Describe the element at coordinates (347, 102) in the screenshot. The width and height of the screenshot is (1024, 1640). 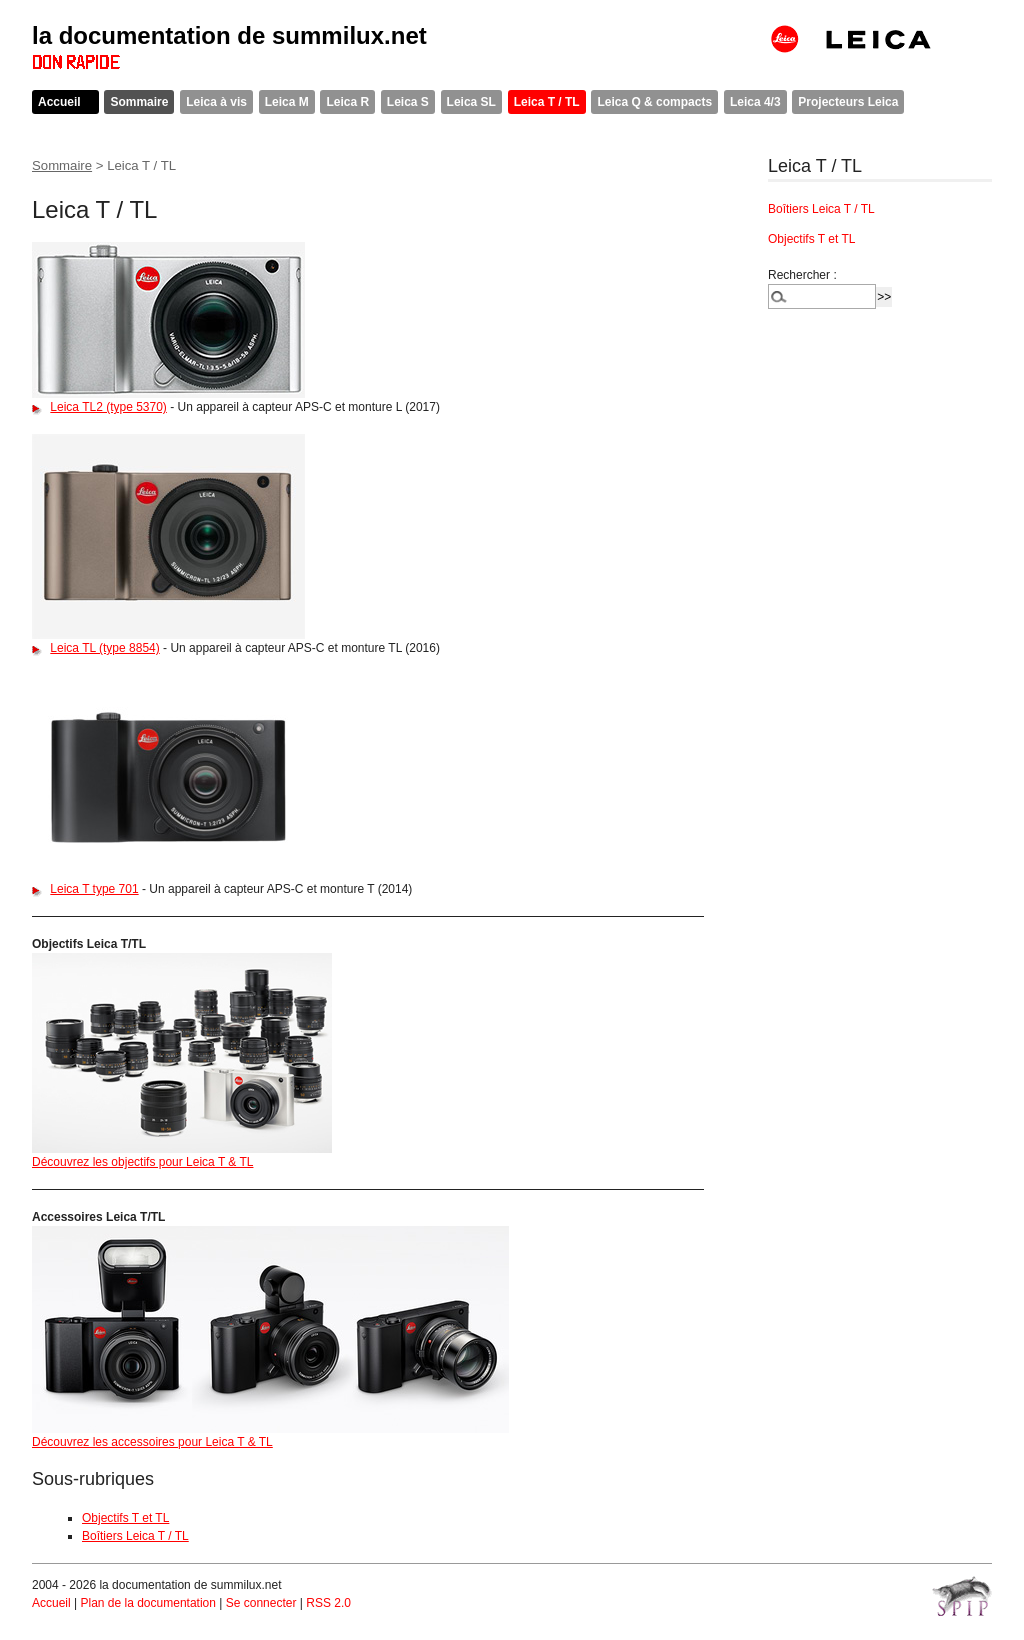
I see `Leica R` at that location.